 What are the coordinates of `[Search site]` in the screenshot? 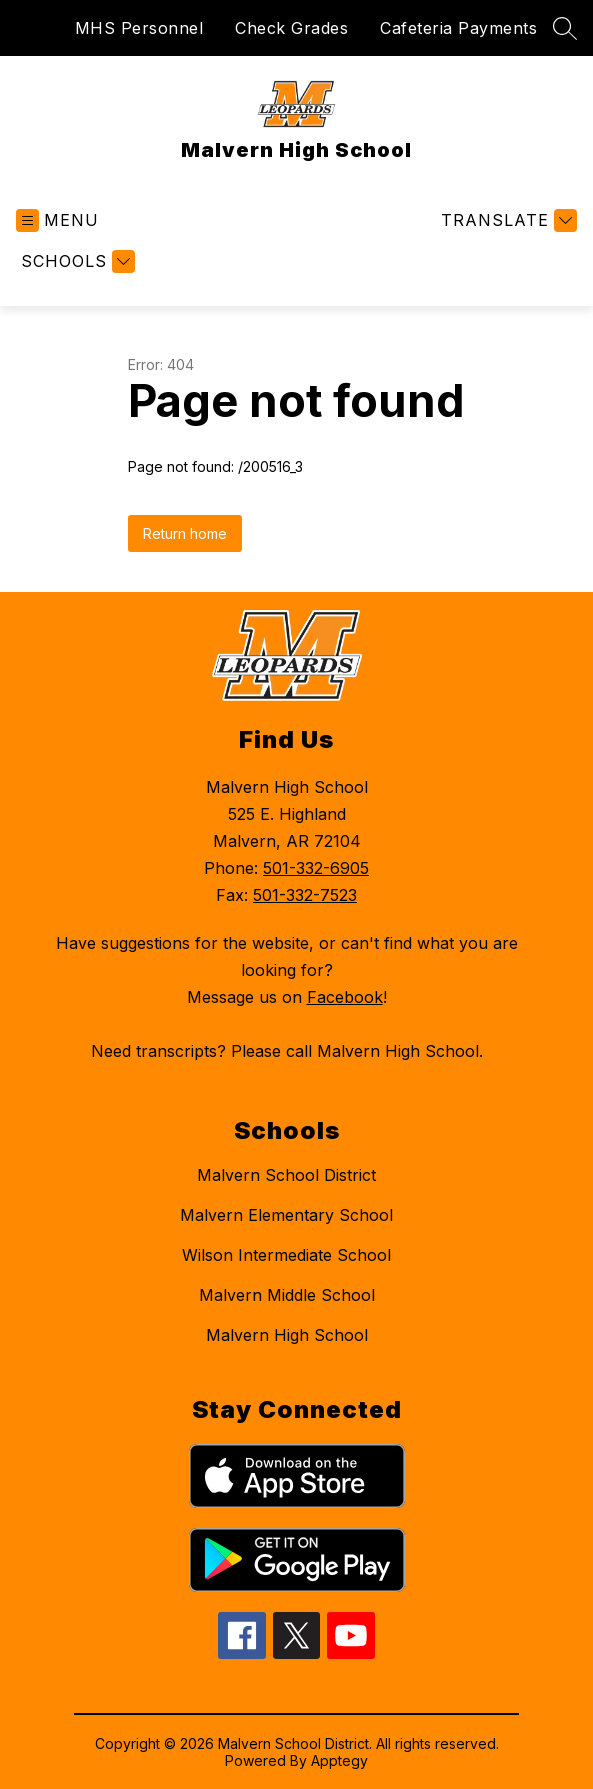 It's located at (565, 28).